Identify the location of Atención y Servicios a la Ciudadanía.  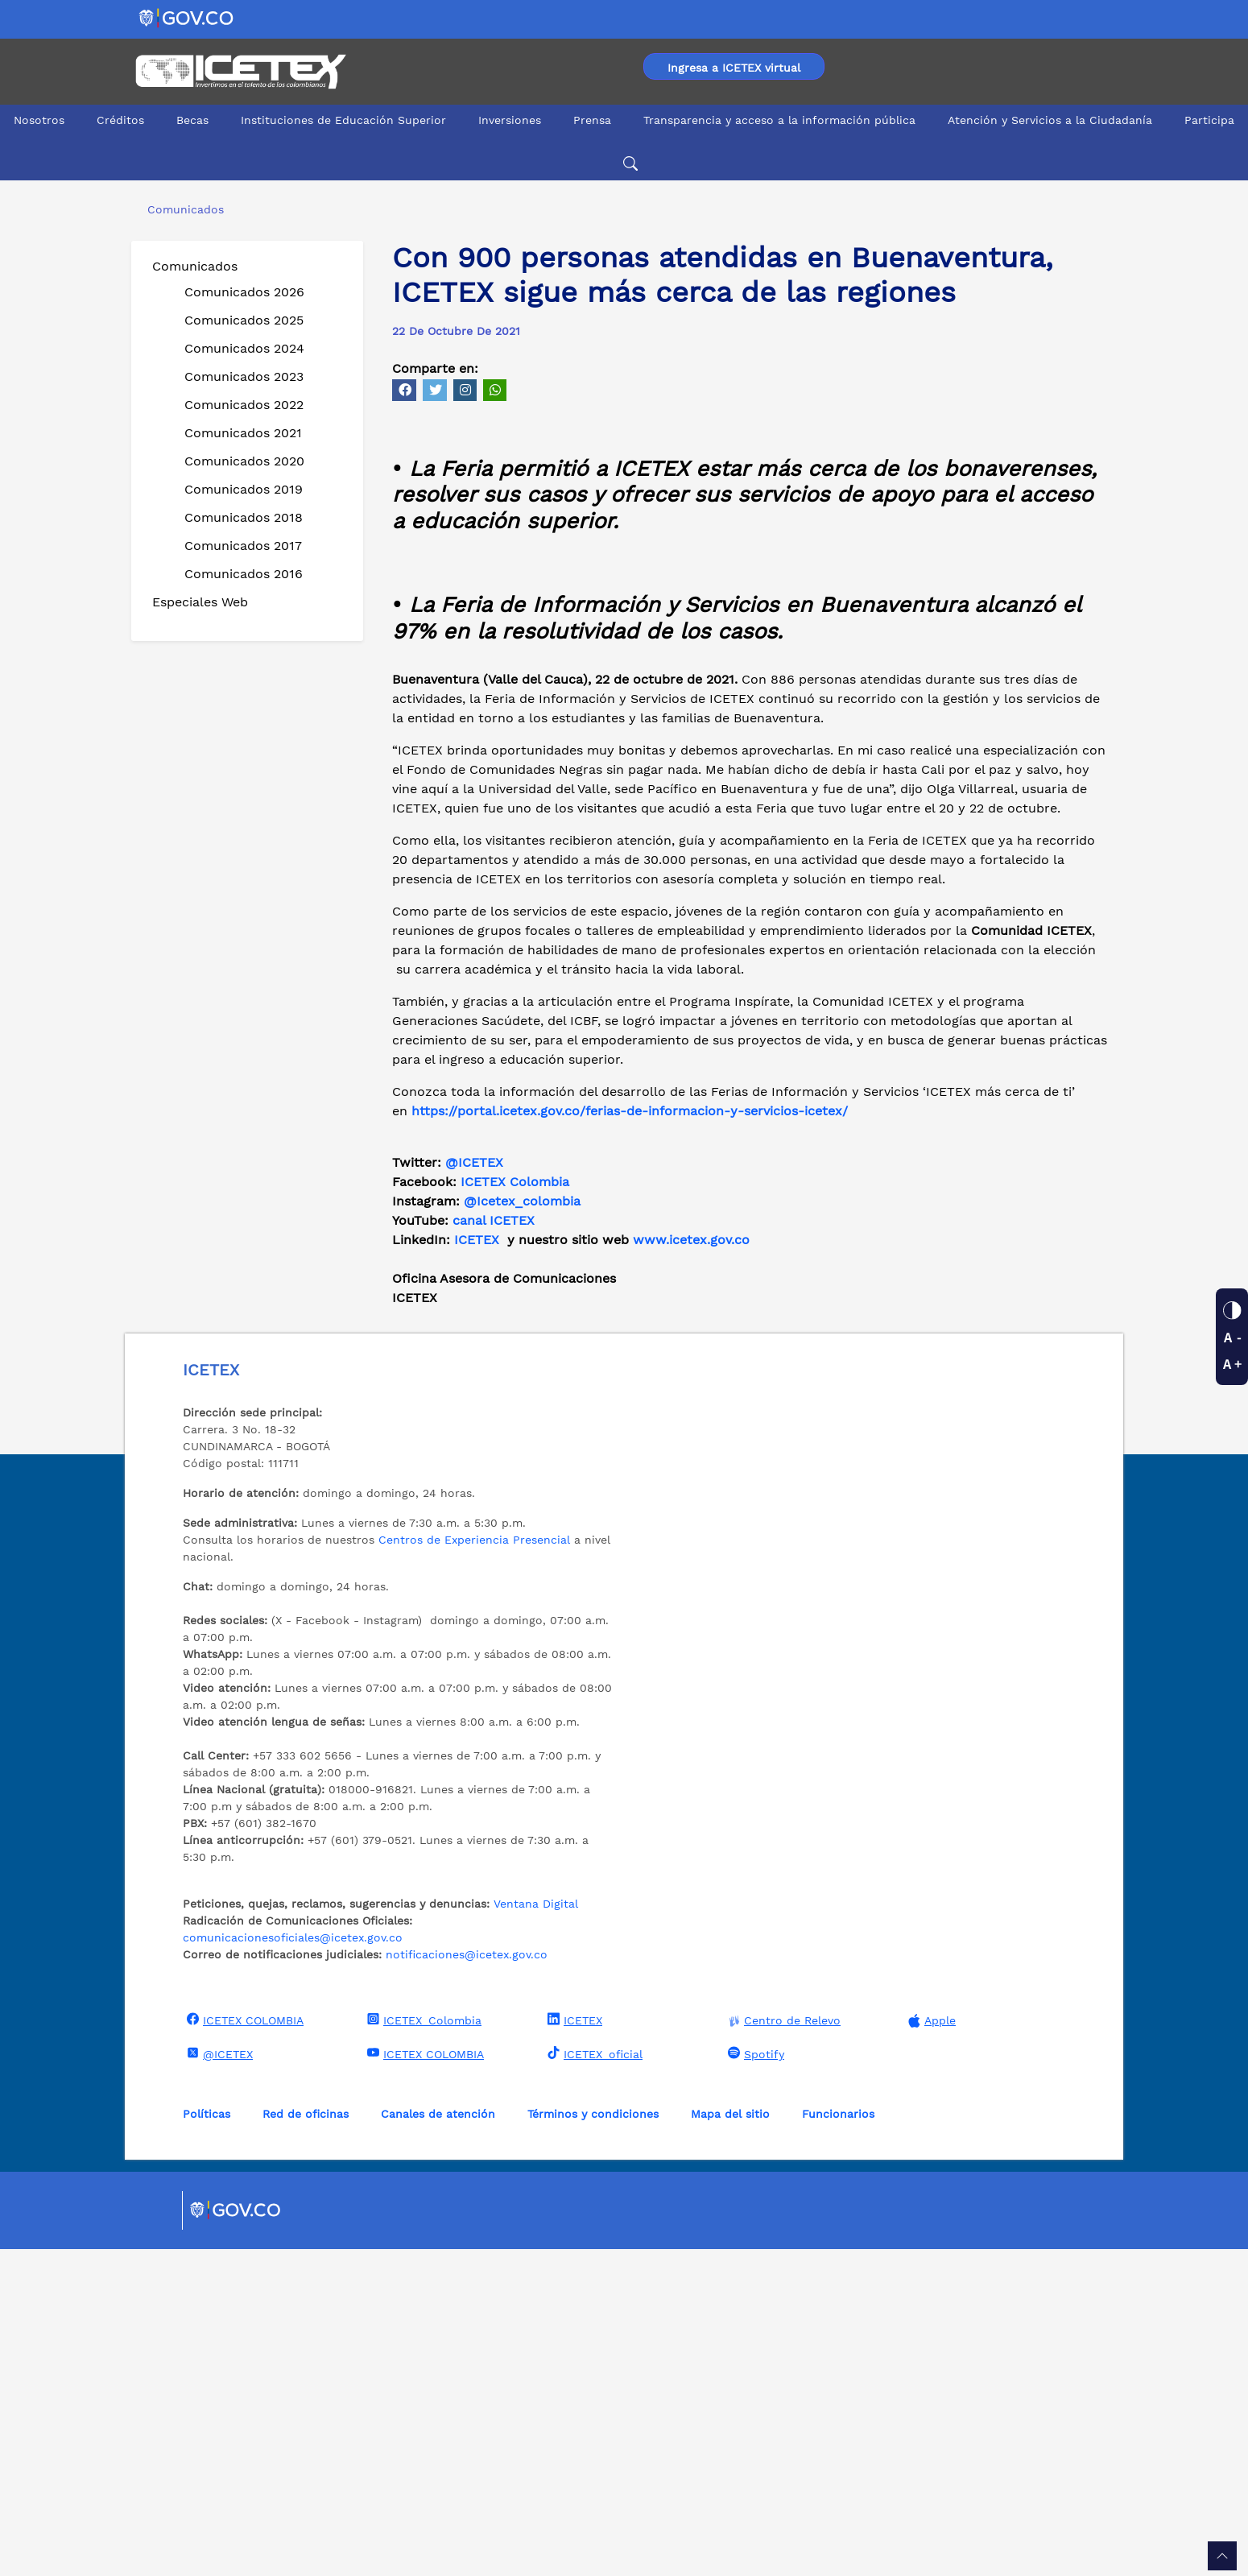
(1050, 120).